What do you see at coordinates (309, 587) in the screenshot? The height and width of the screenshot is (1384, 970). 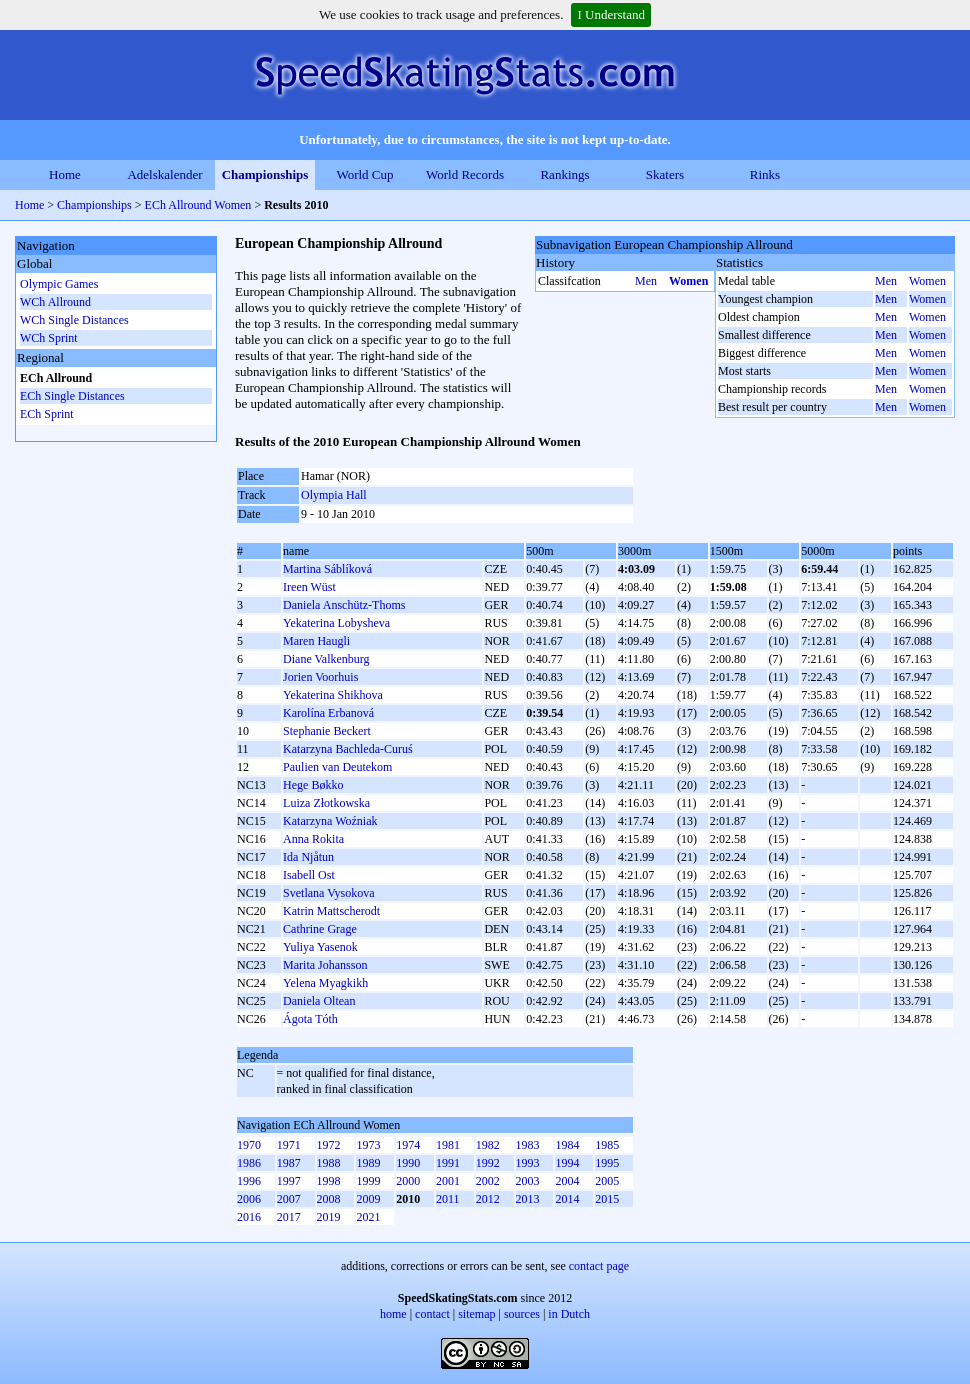 I see `Ireen Wüst` at bounding box center [309, 587].